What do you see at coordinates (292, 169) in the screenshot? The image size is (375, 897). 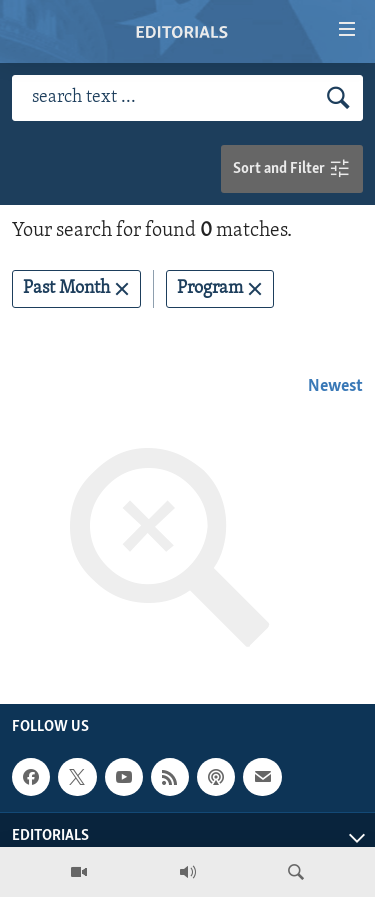 I see `Sort and Filter` at bounding box center [292, 169].